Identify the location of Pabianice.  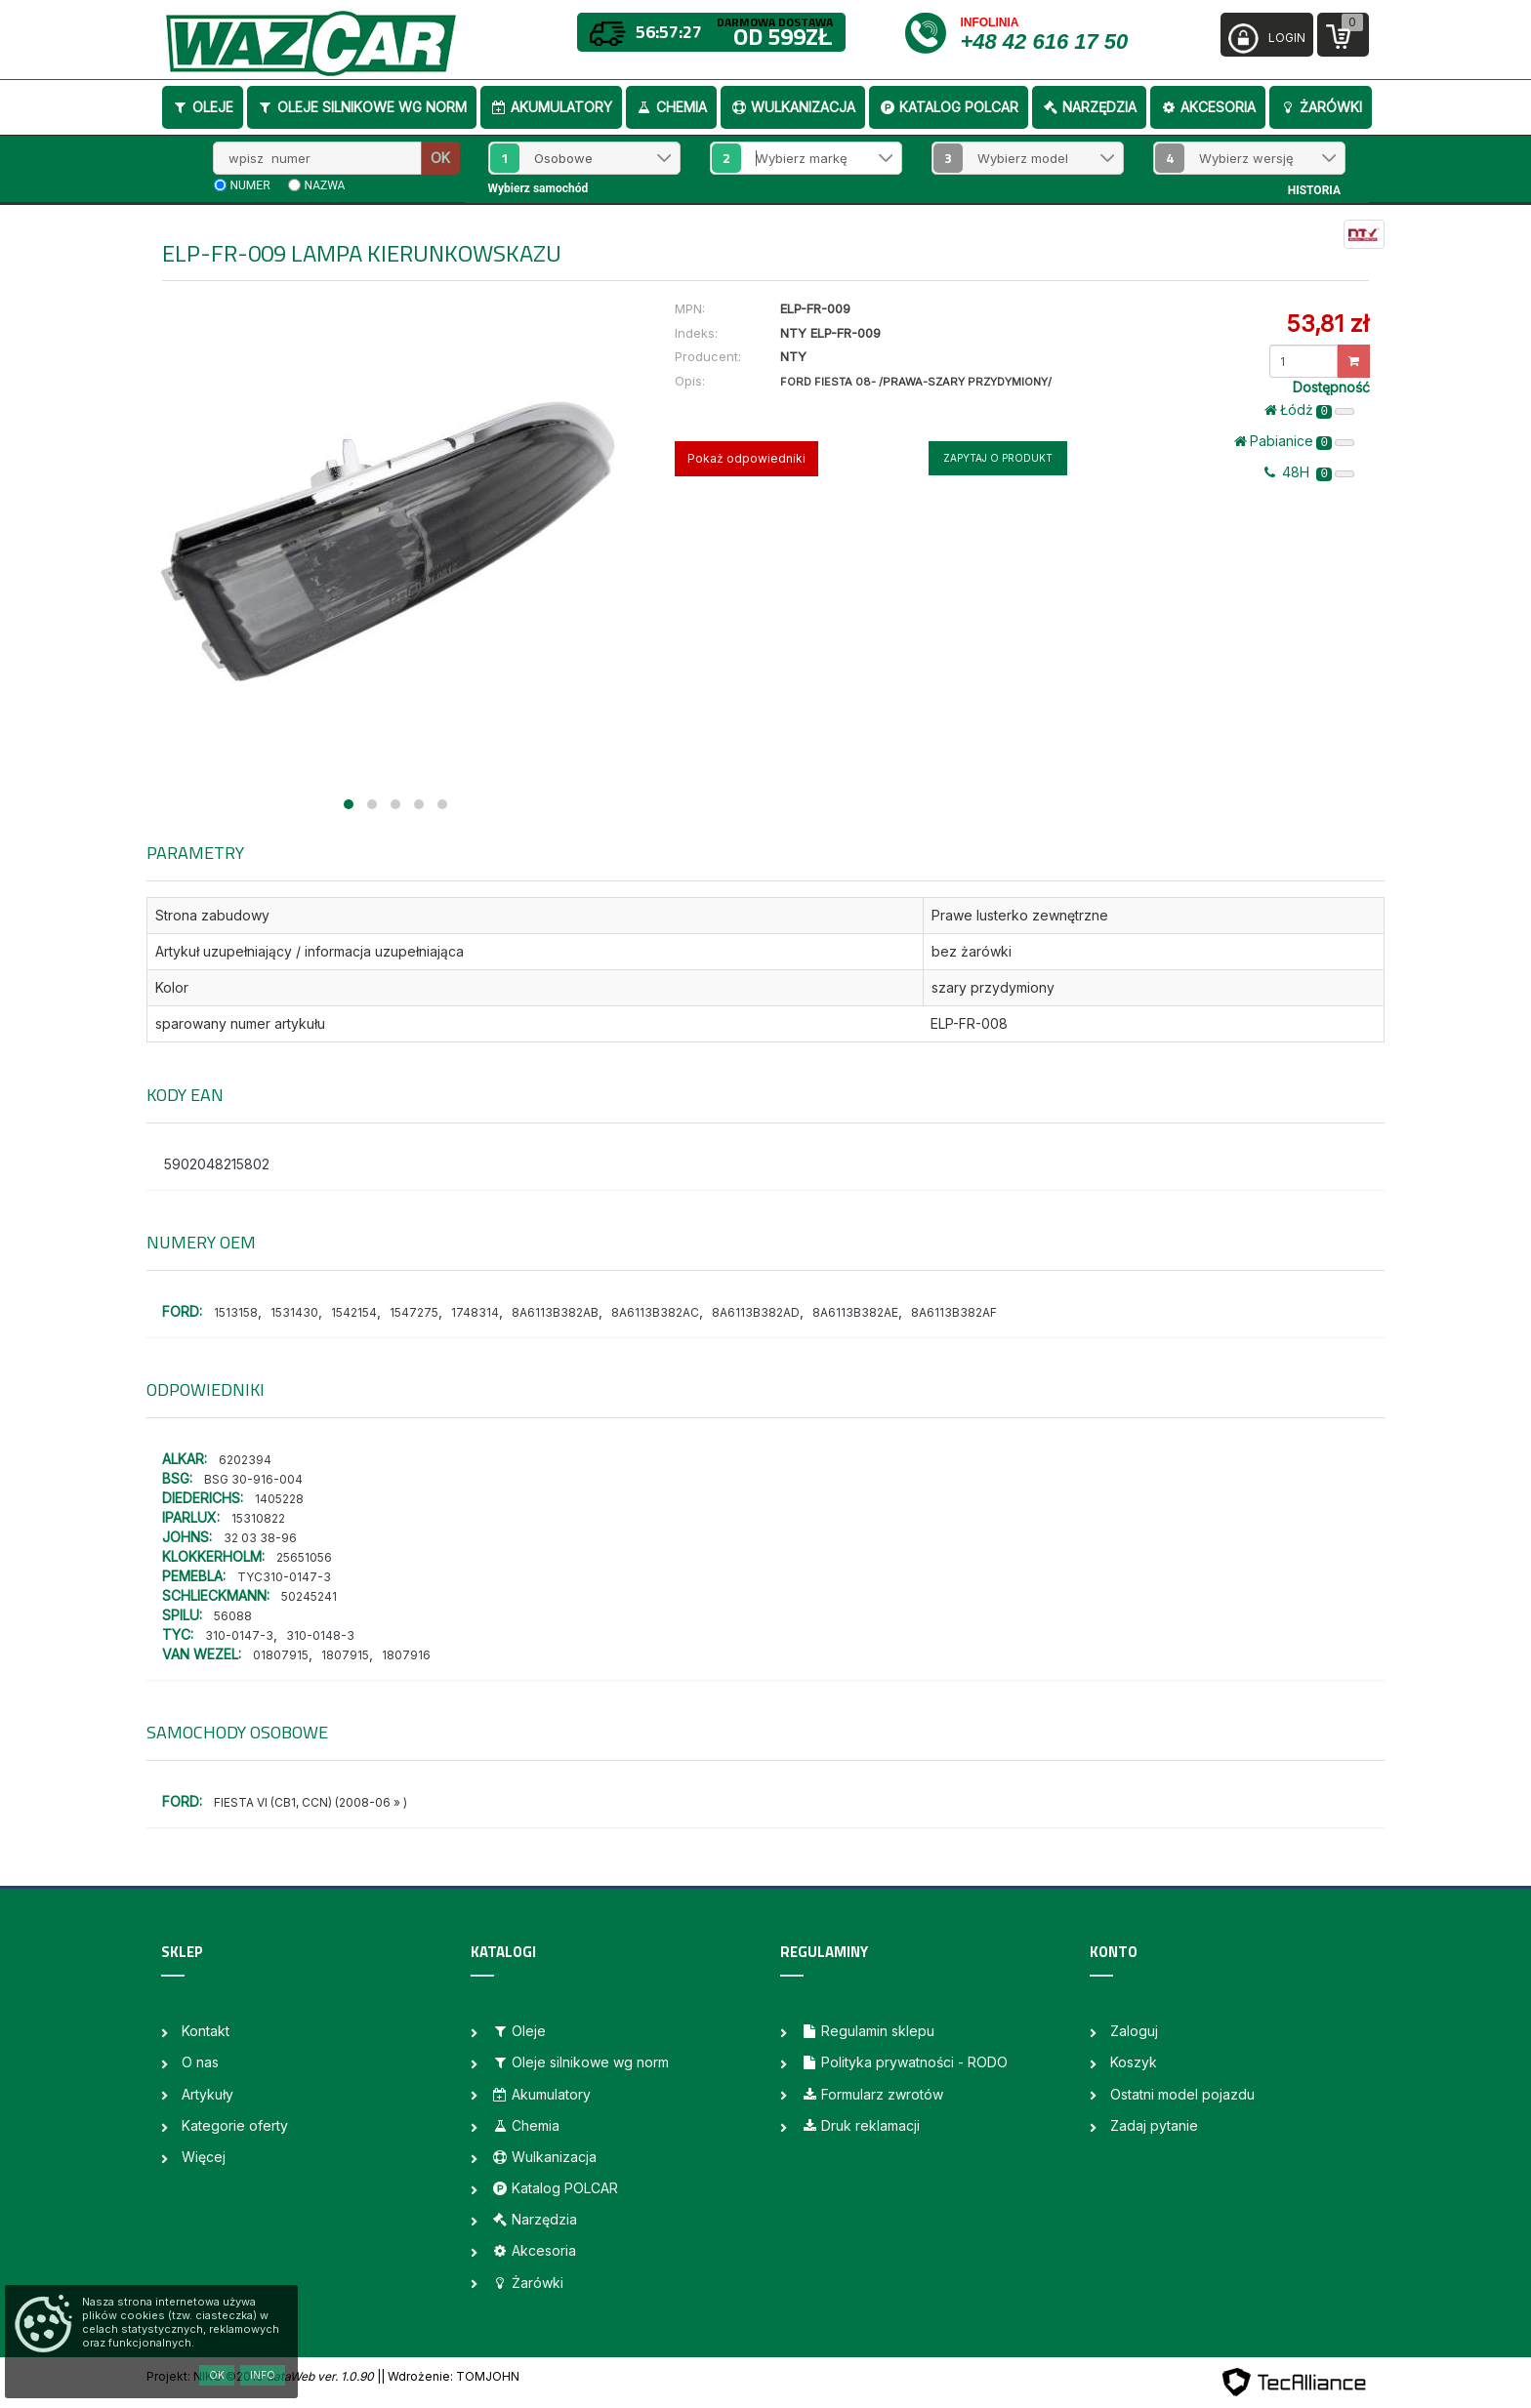
(1294, 441).